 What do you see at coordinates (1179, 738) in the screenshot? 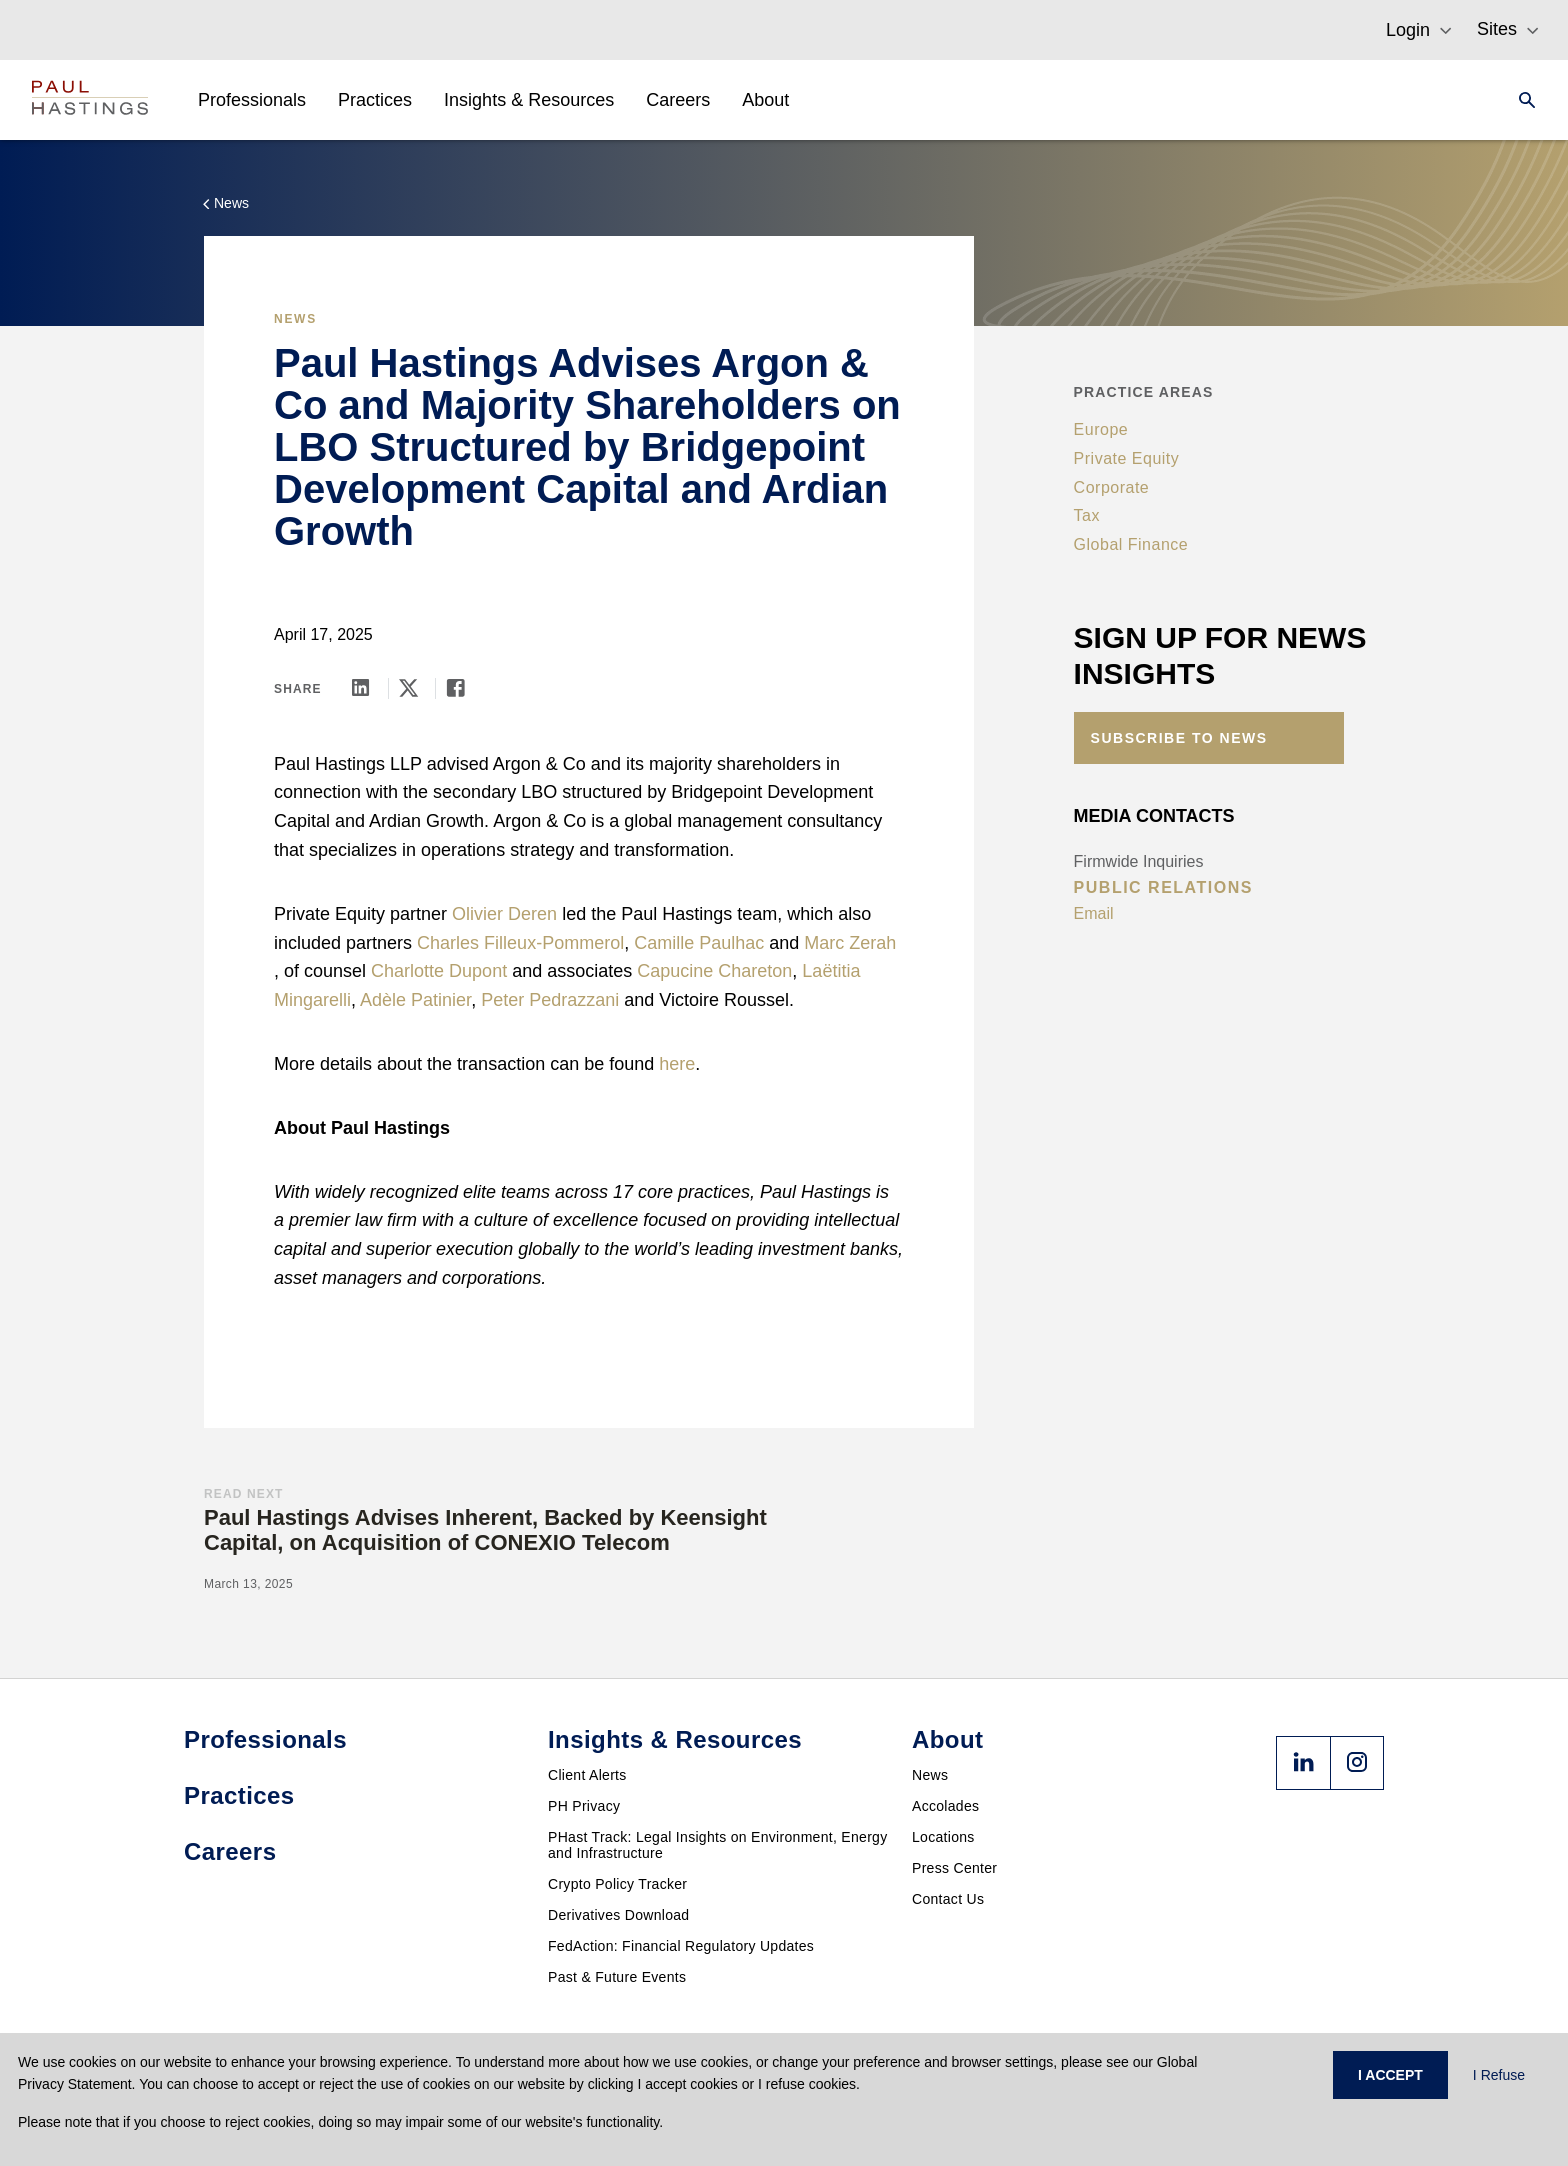
I see `Subscribe to News` at bounding box center [1179, 738].